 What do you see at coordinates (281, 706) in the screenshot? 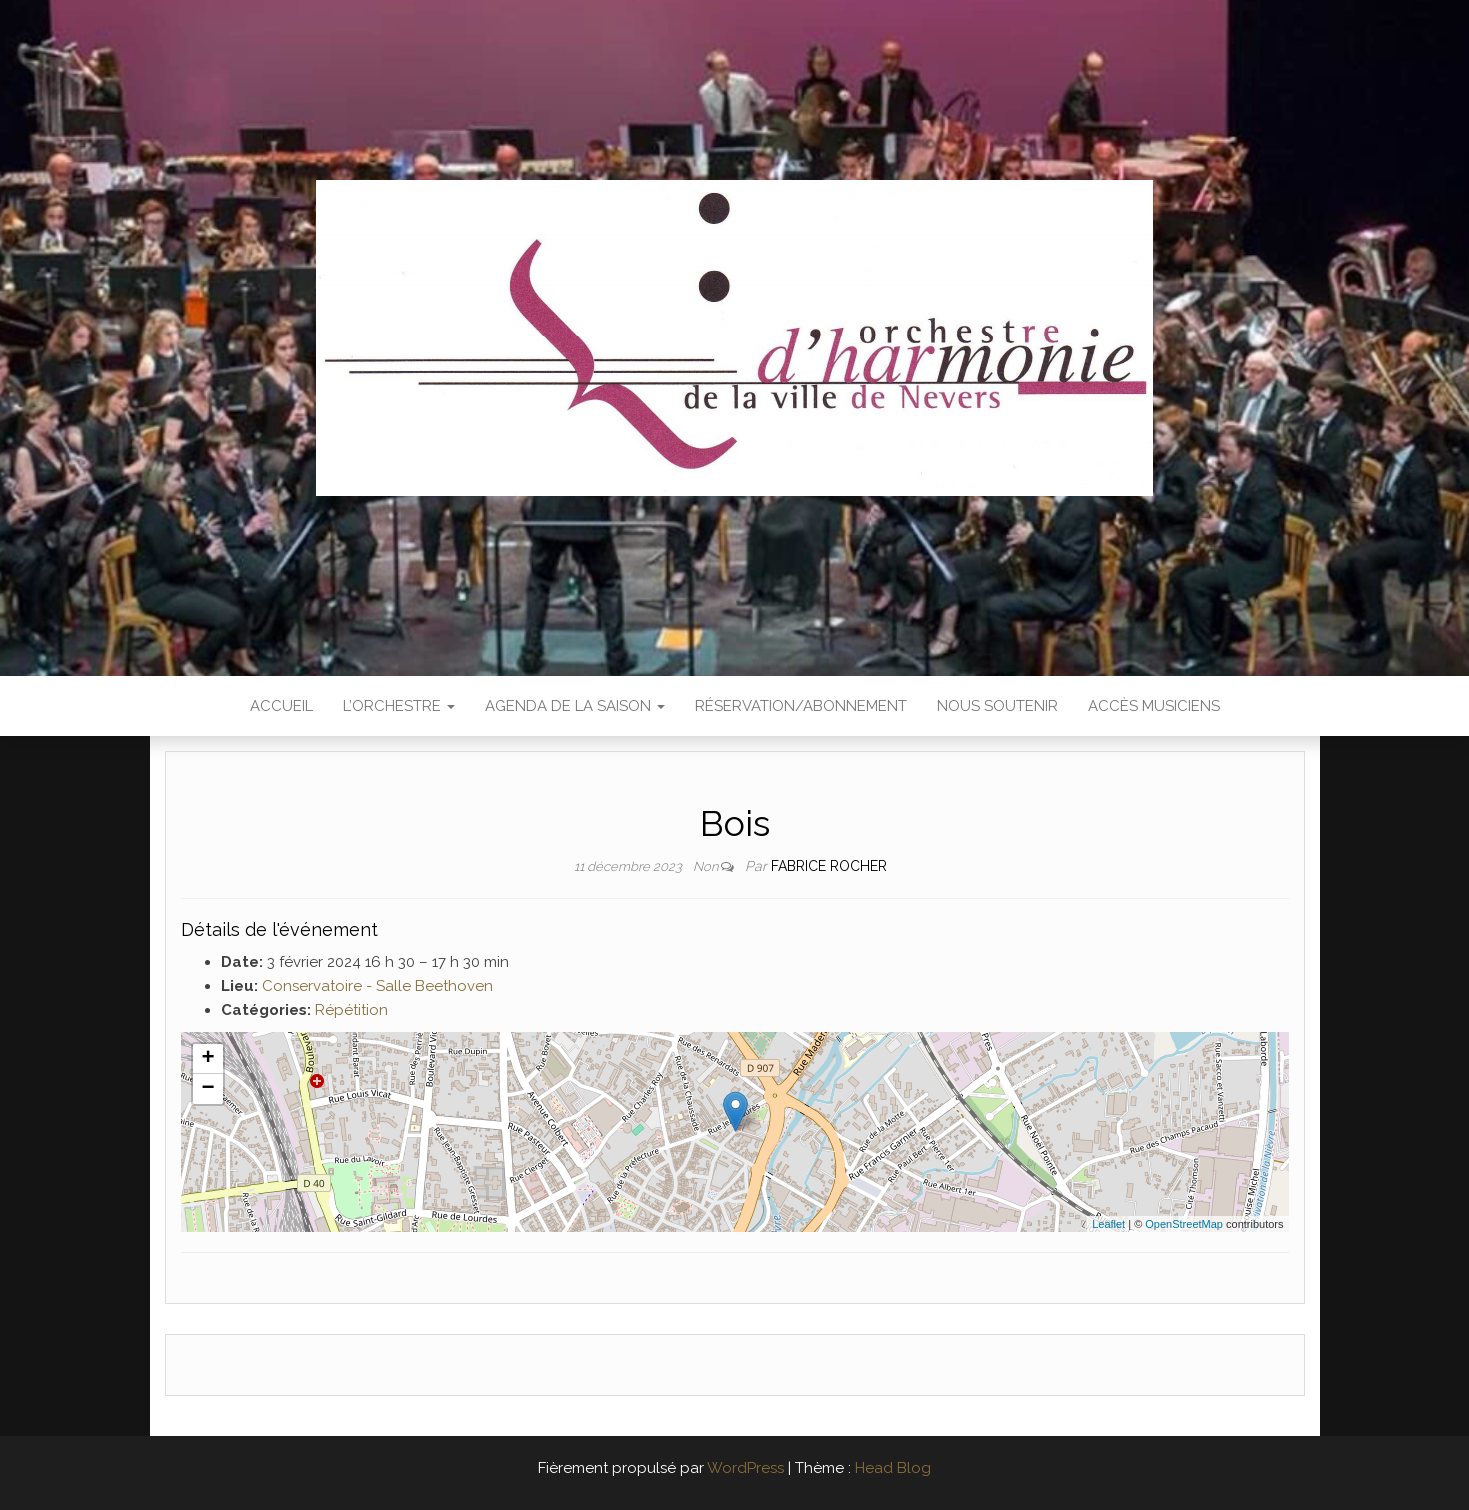
I see `Accueil` at bounding box center [281, 706].